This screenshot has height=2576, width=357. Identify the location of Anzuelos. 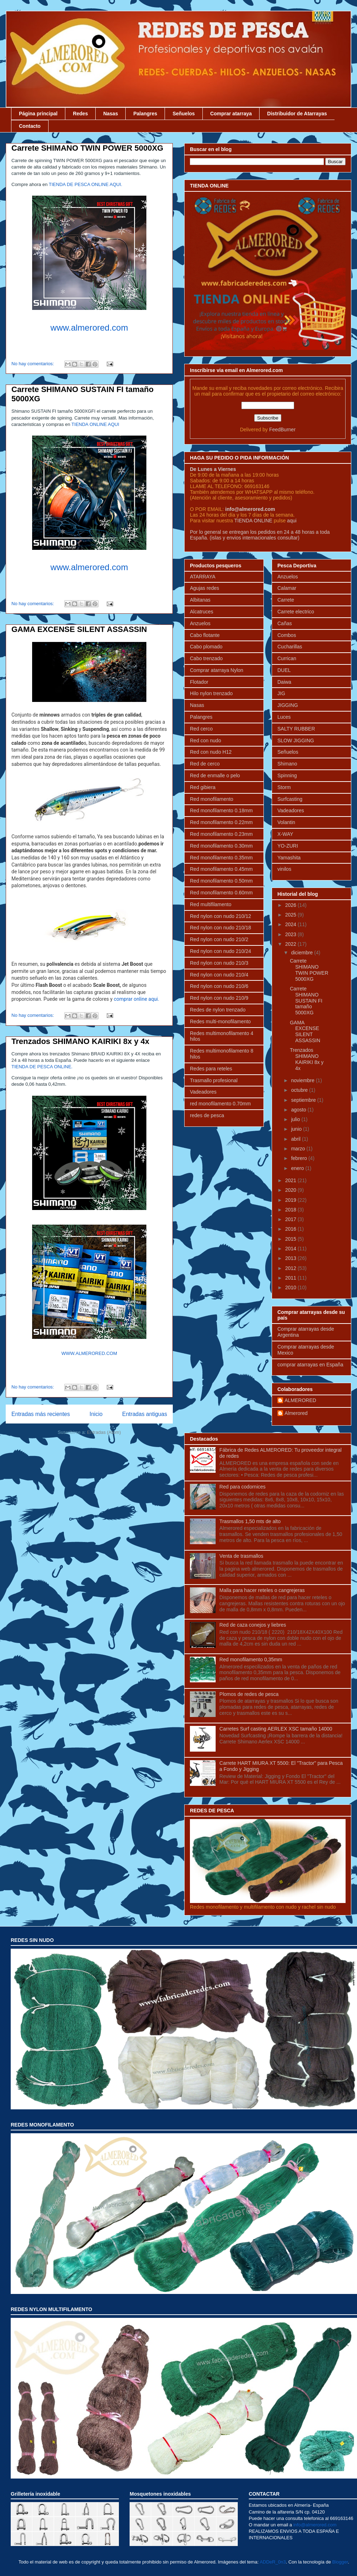
(200, 623).